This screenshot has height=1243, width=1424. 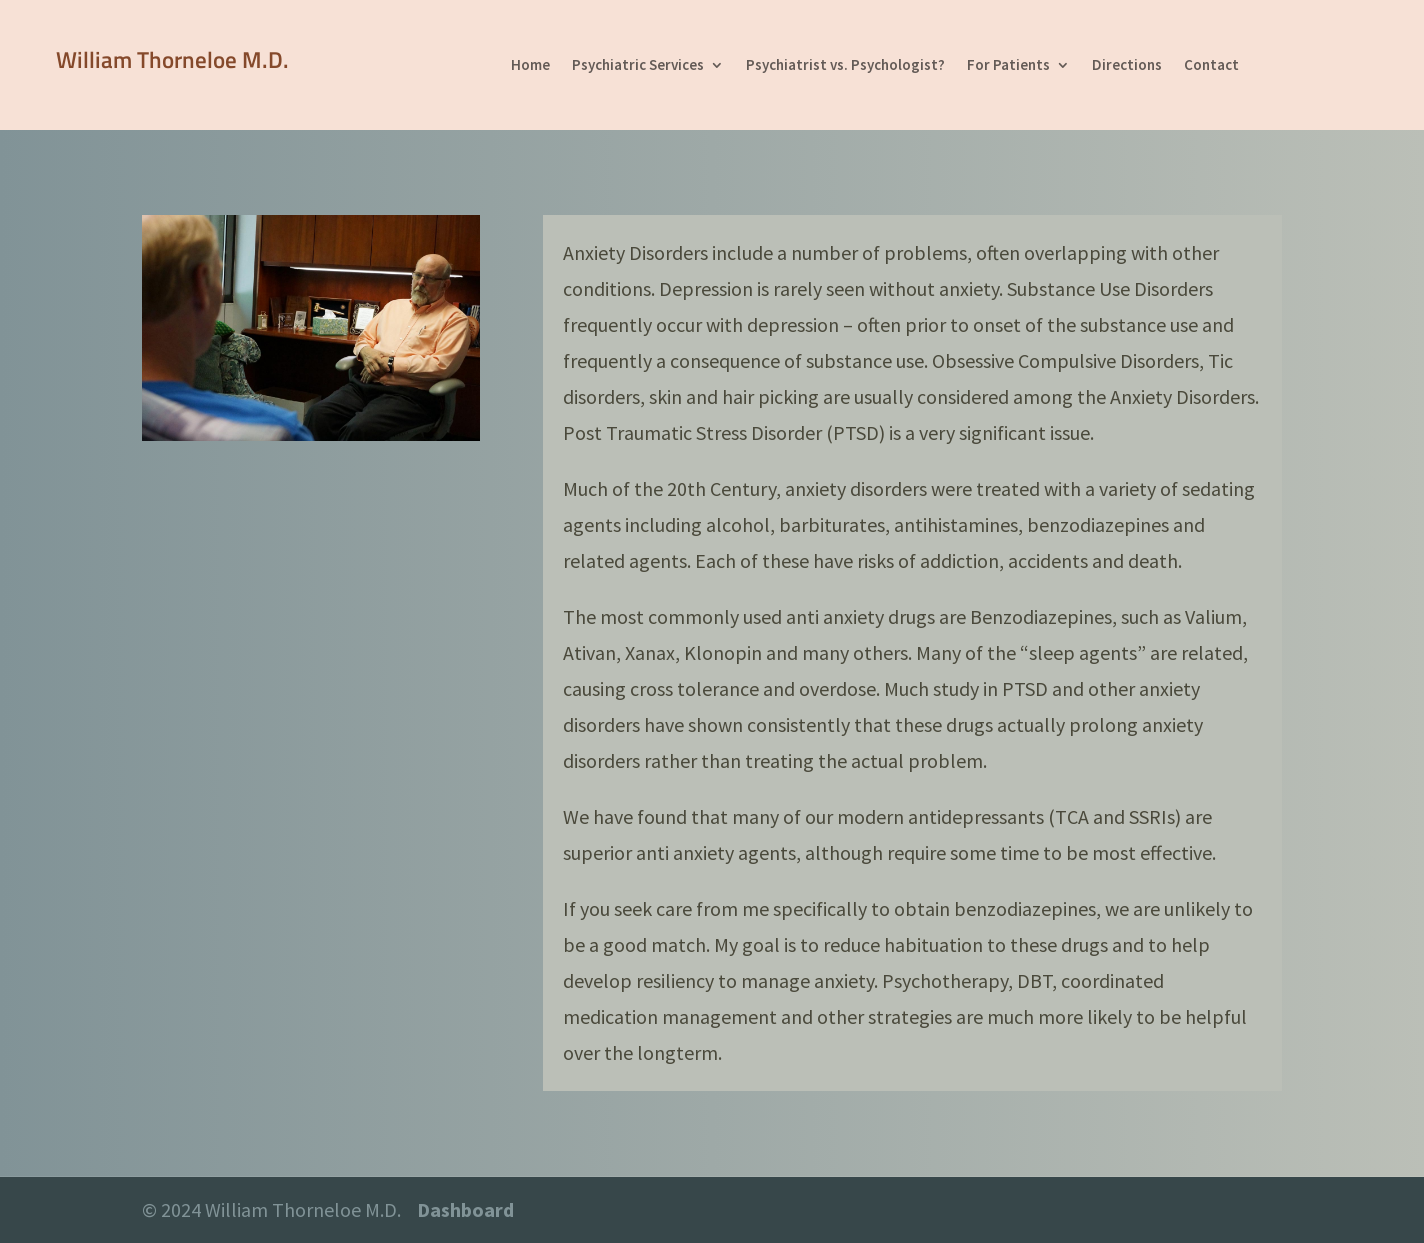 I want to click on Psychiatric Services, so click(x=638, y=66).